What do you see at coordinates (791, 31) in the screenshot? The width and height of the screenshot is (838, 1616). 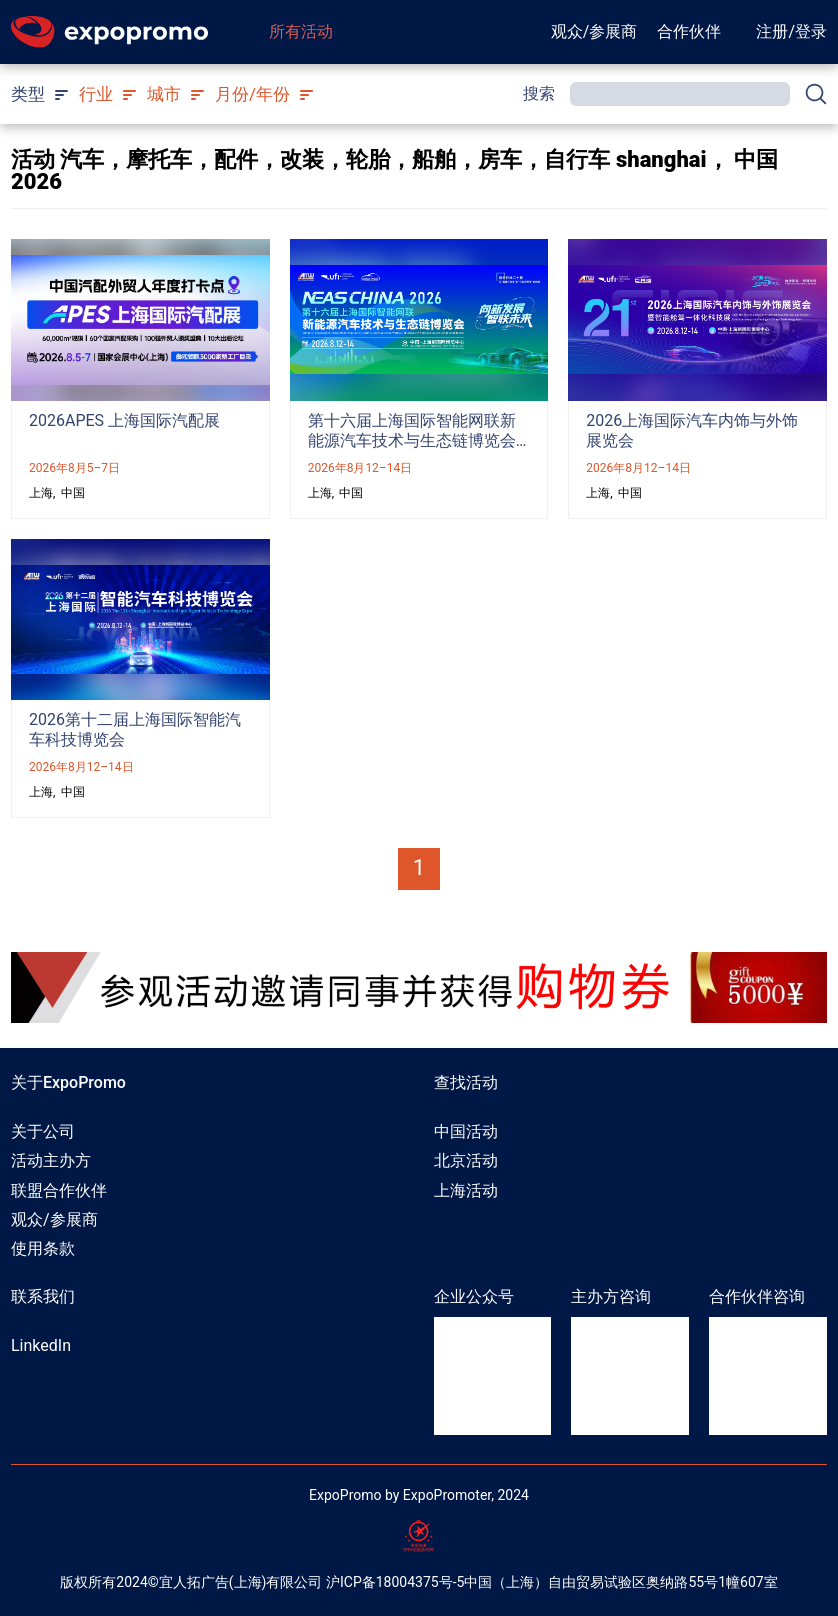 I see `注册/登录` at bounding box center [791, 31].